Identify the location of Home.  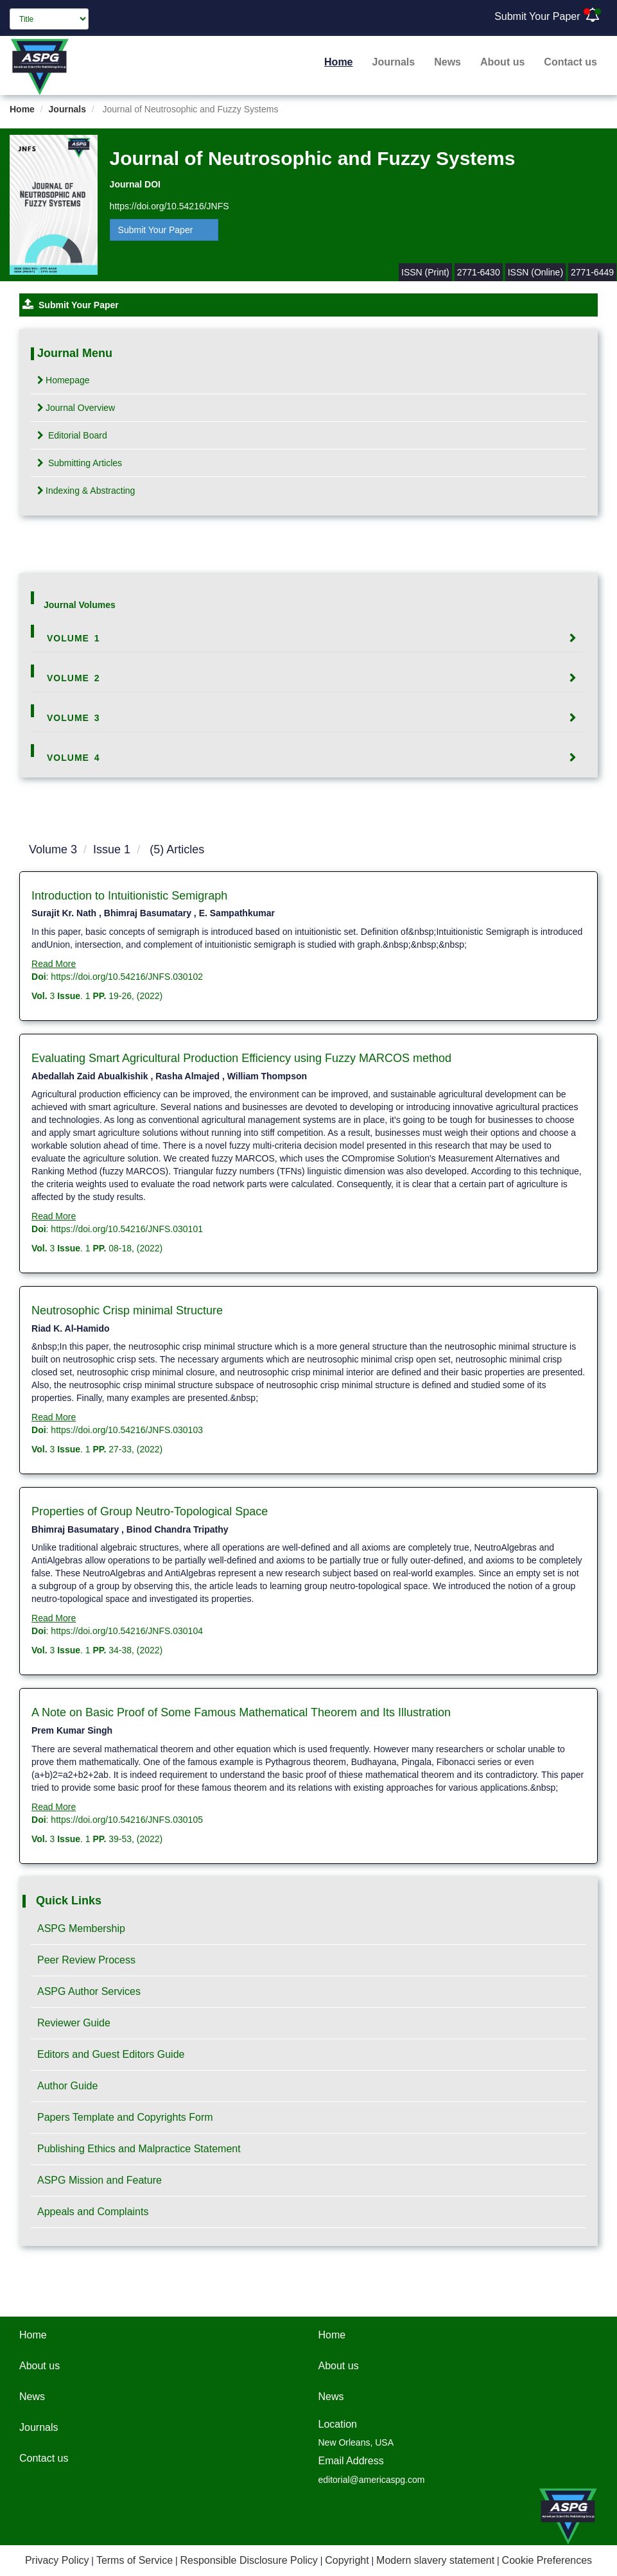
(338, 62).